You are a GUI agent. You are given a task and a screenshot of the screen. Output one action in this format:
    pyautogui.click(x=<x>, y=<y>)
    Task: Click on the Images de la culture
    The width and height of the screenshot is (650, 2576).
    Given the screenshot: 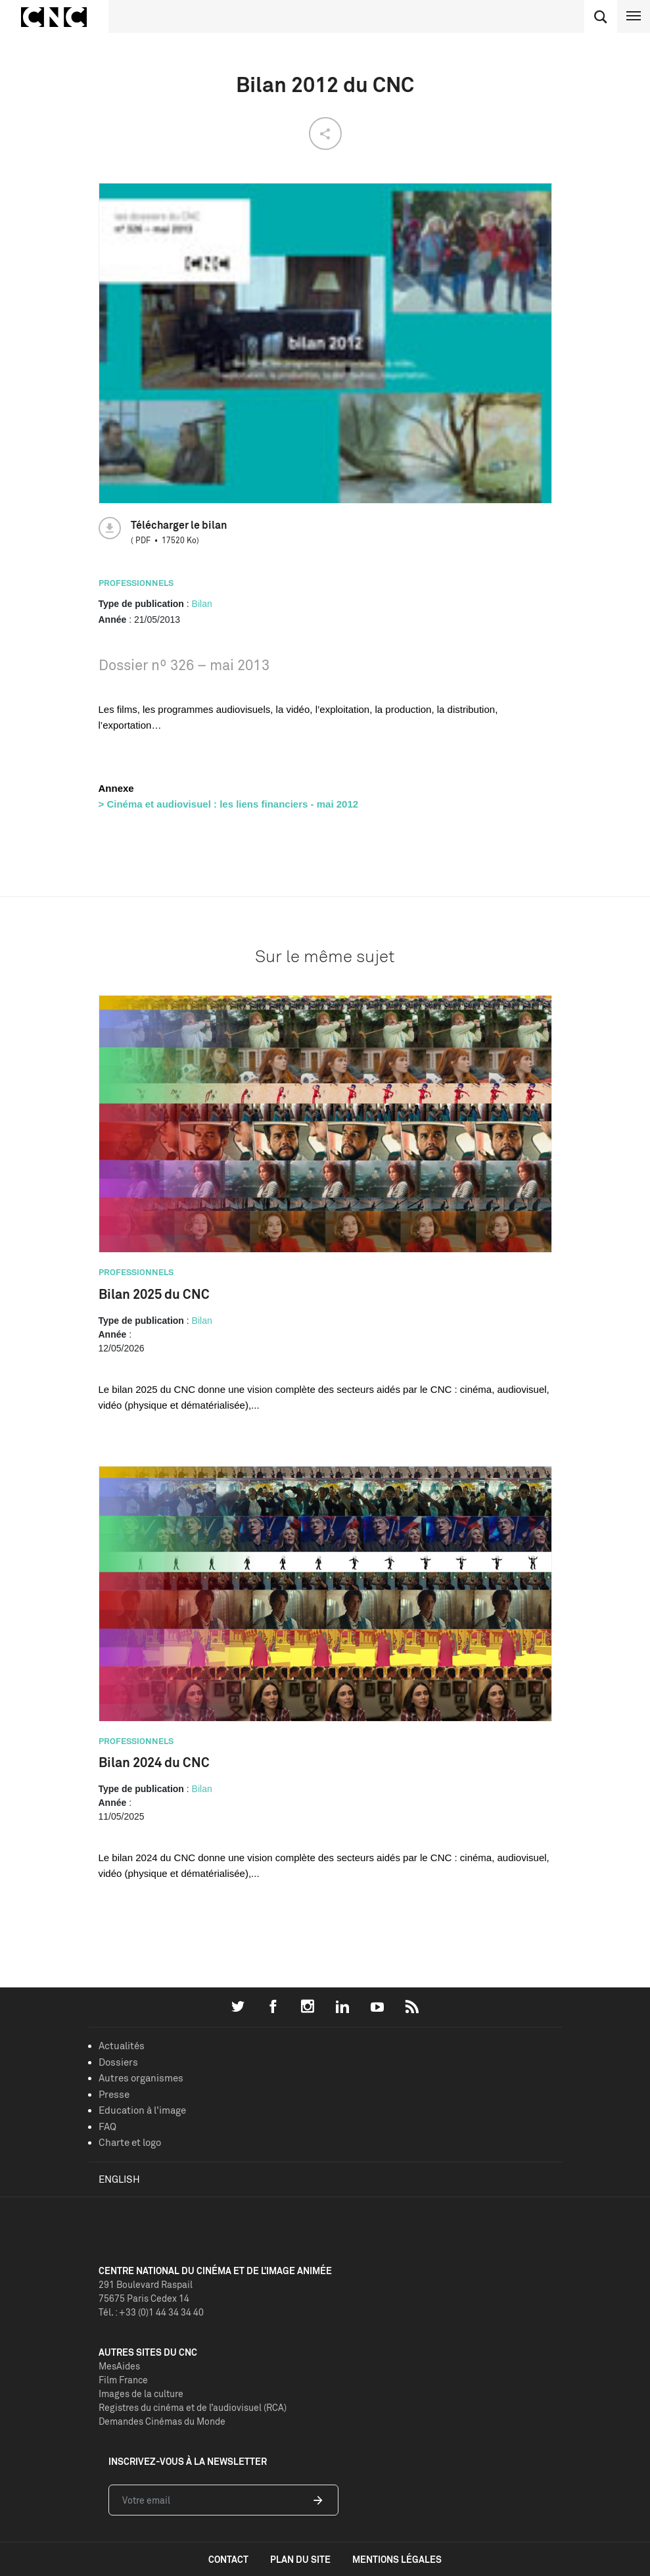 What is the action you would take?
    pyautogui.click(x=141, y=2393)
    